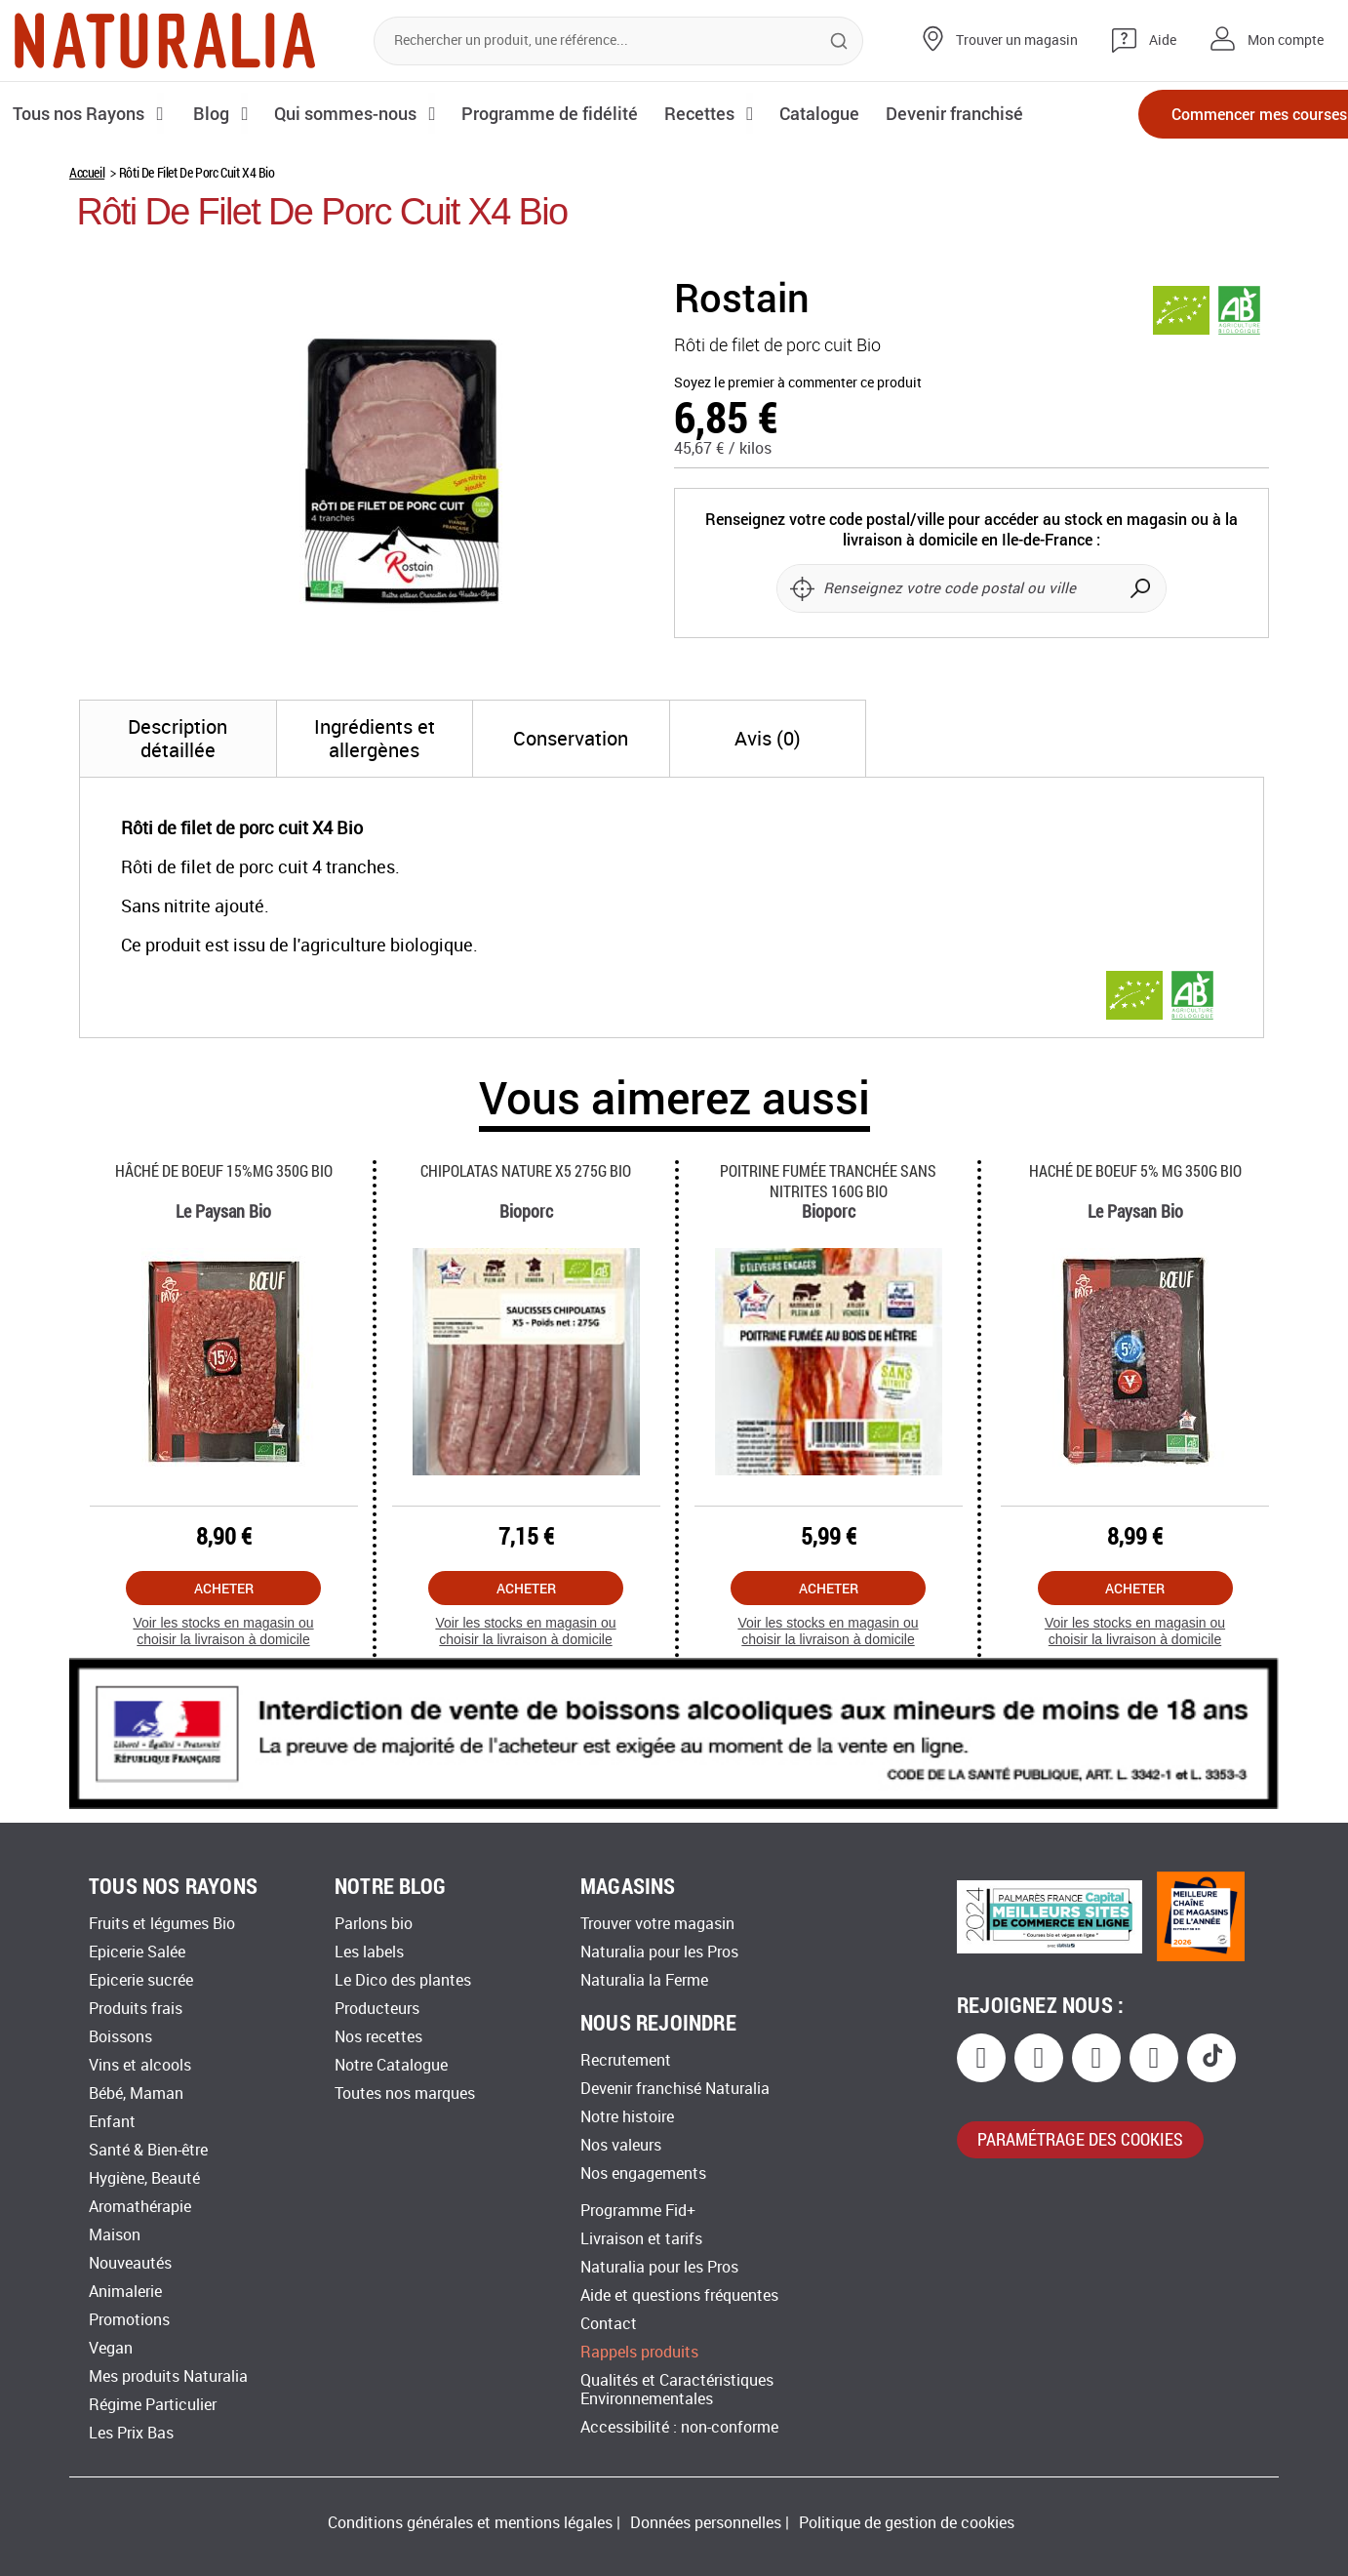 The width and height of the screenshot is (1348, 2576). Describe the element at coordinates (148, 2150) in the screenshot. I see `Santé & Bien-être` at that location.